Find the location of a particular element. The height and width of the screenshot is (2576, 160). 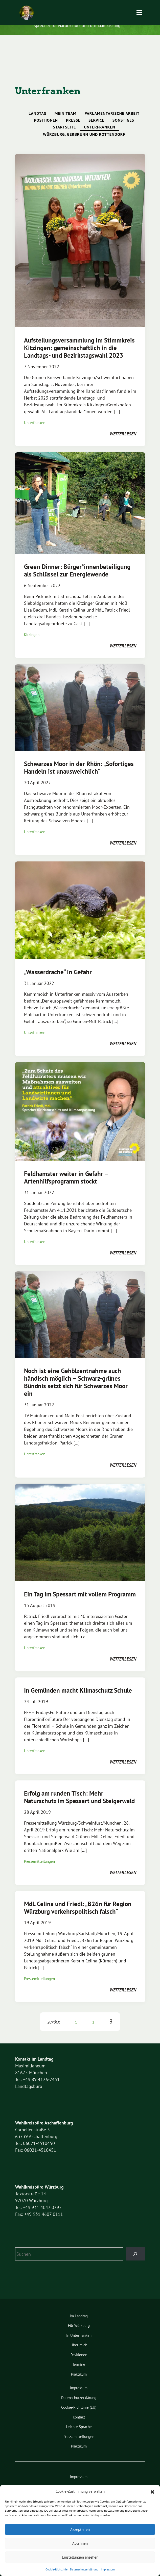

Kitzingen is located at coordinates (31, 622).